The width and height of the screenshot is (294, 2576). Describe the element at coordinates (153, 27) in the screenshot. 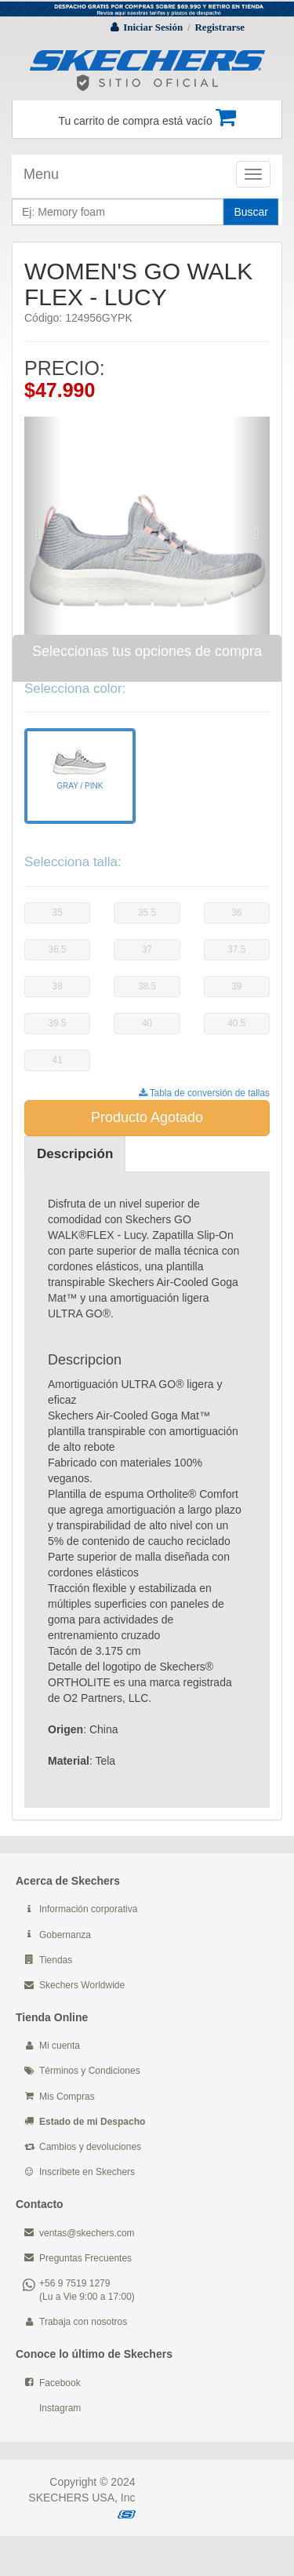

I see `Iniciar Sesión` at that location.